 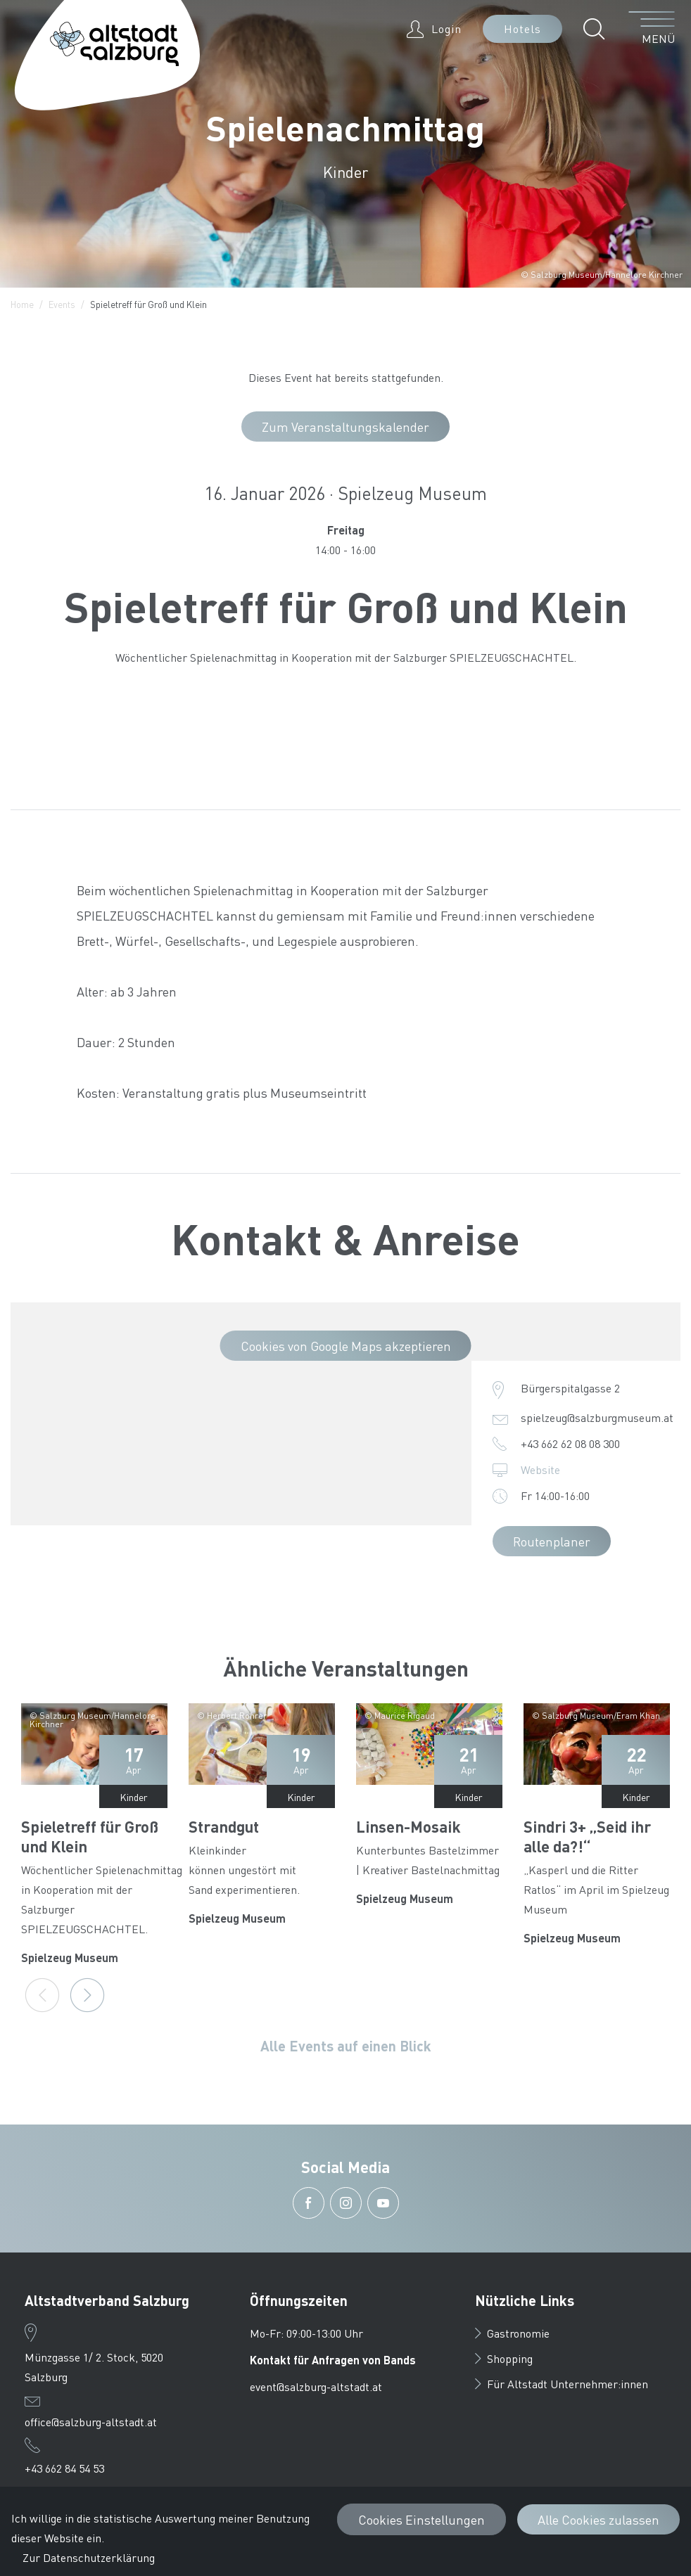 What do you see at coordinates (346, 1346) in the screenshot?
I see `Cookies von Google Maps akzeptieren` at bounding box center [346, 1346].